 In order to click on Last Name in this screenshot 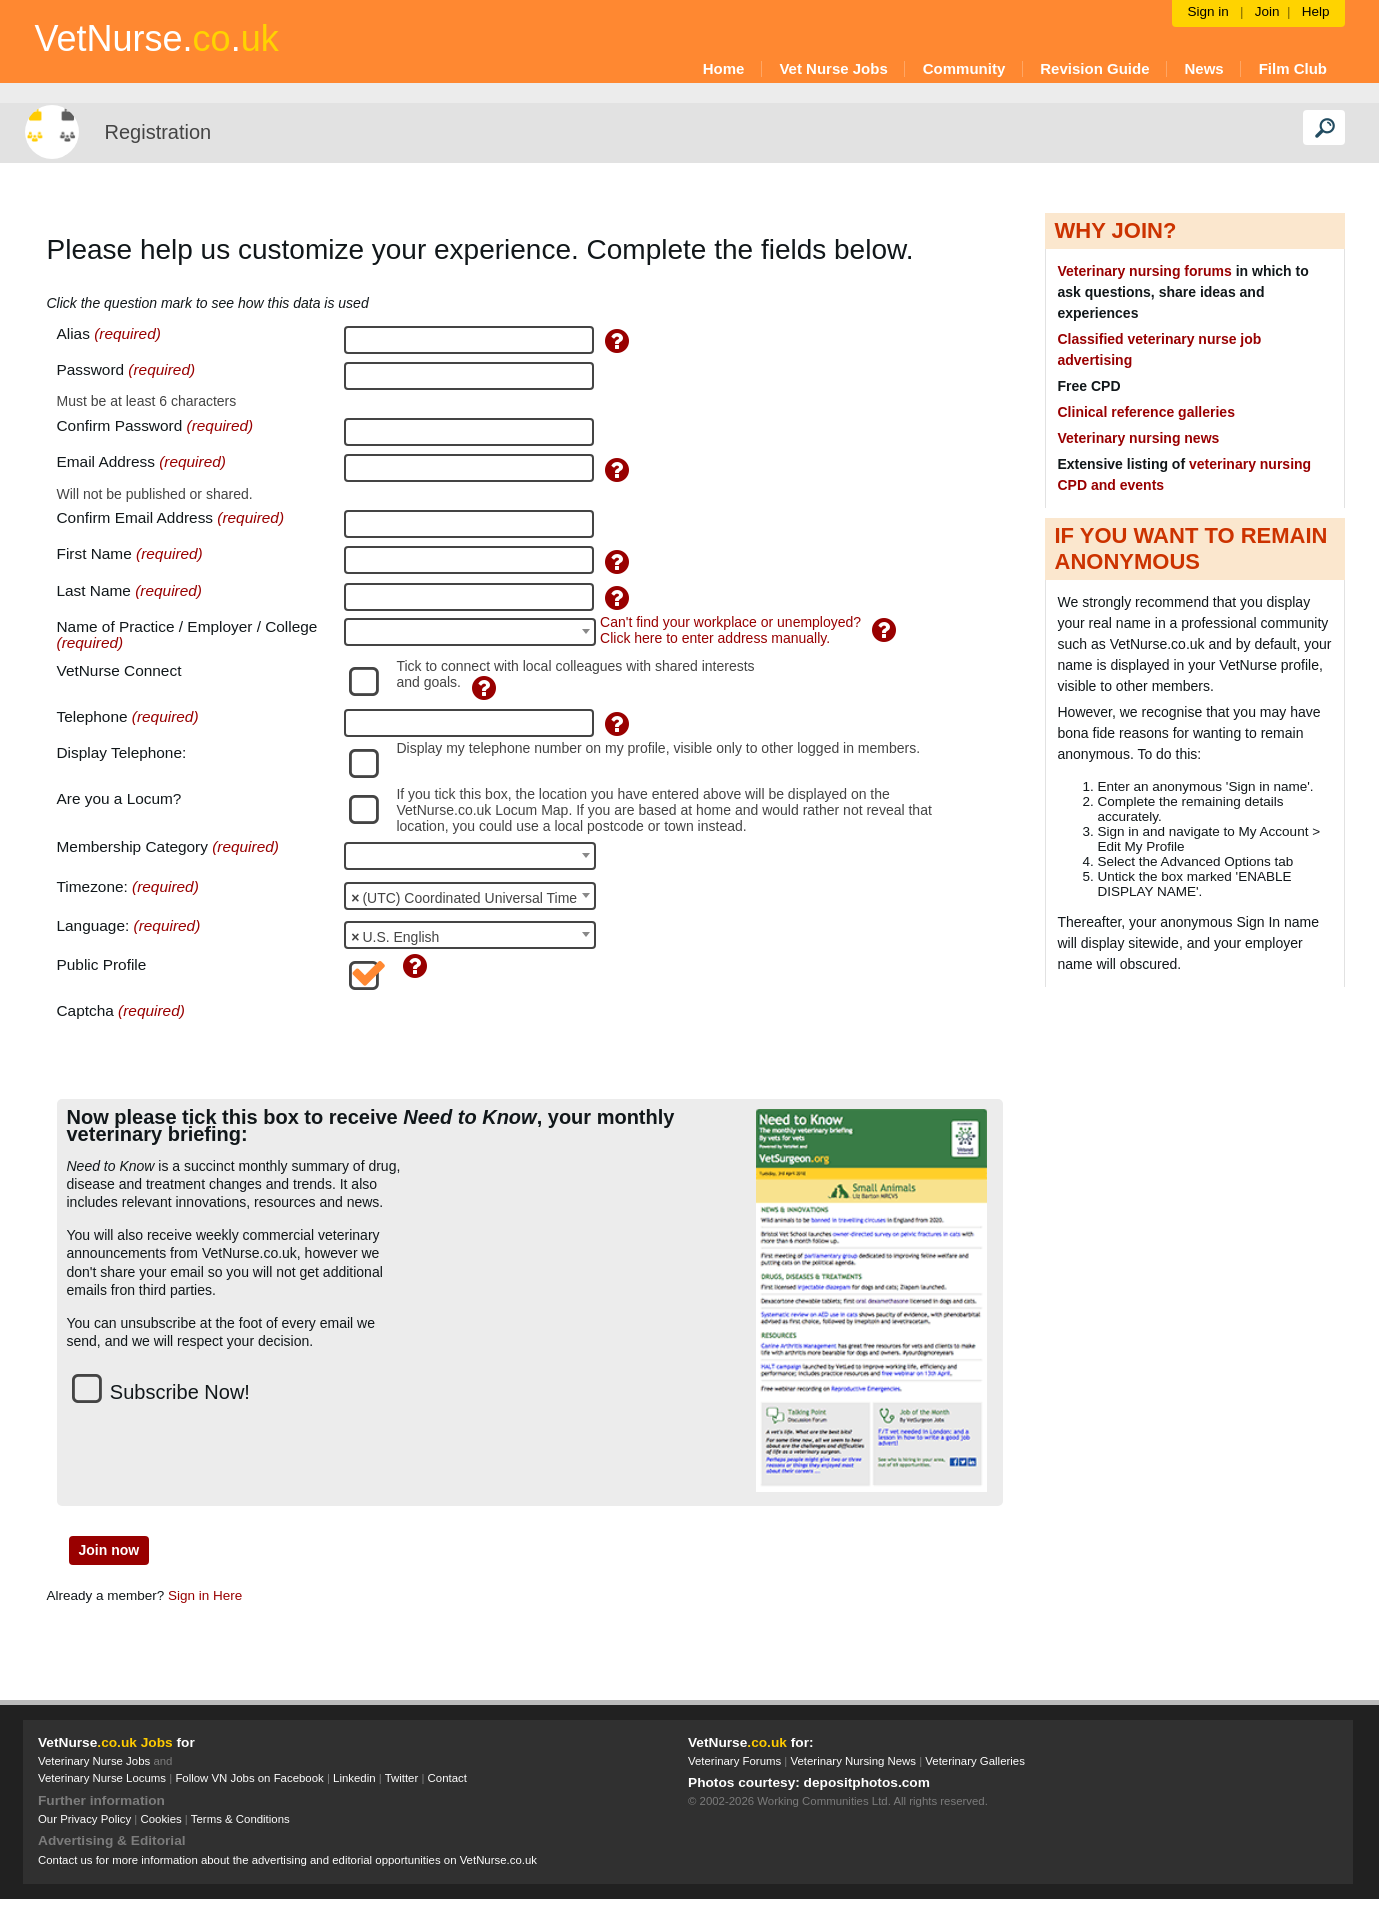, I will do `click(96, 591)`.